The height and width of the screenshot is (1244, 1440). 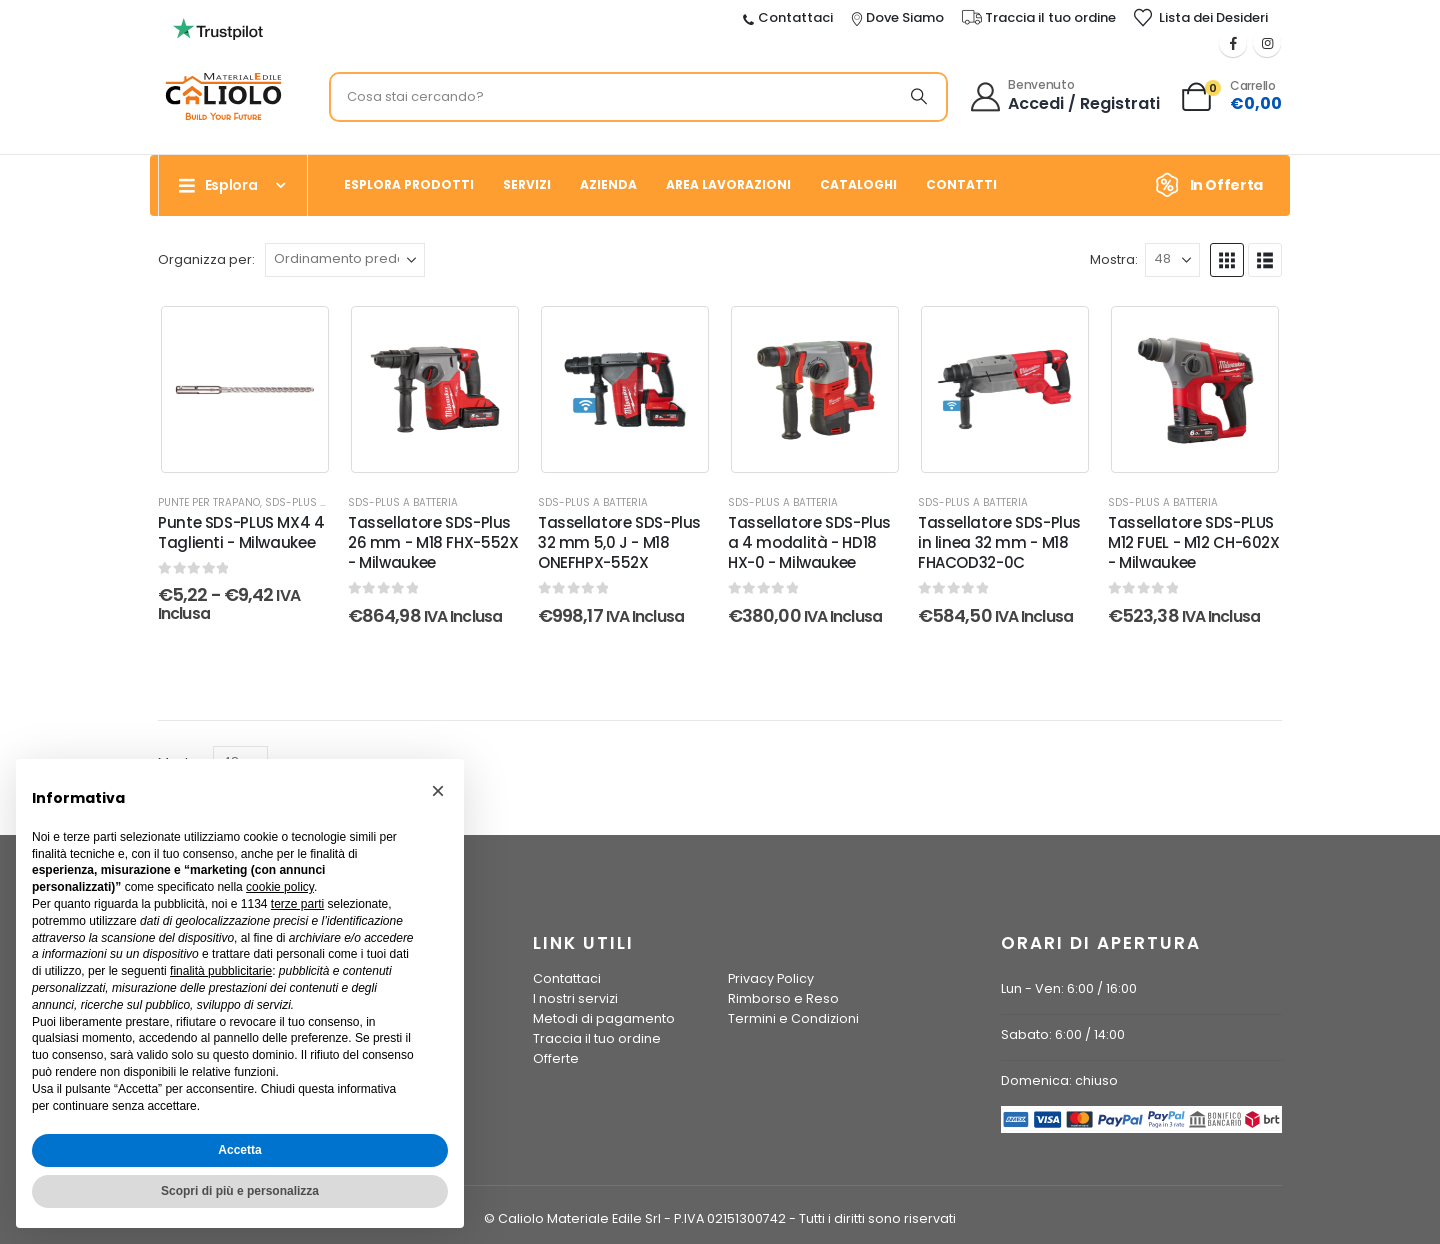 What do you see at coordinates (575, 998) in the screenshot?
I see `I nostri servizi` at bounding box center [575, 998].